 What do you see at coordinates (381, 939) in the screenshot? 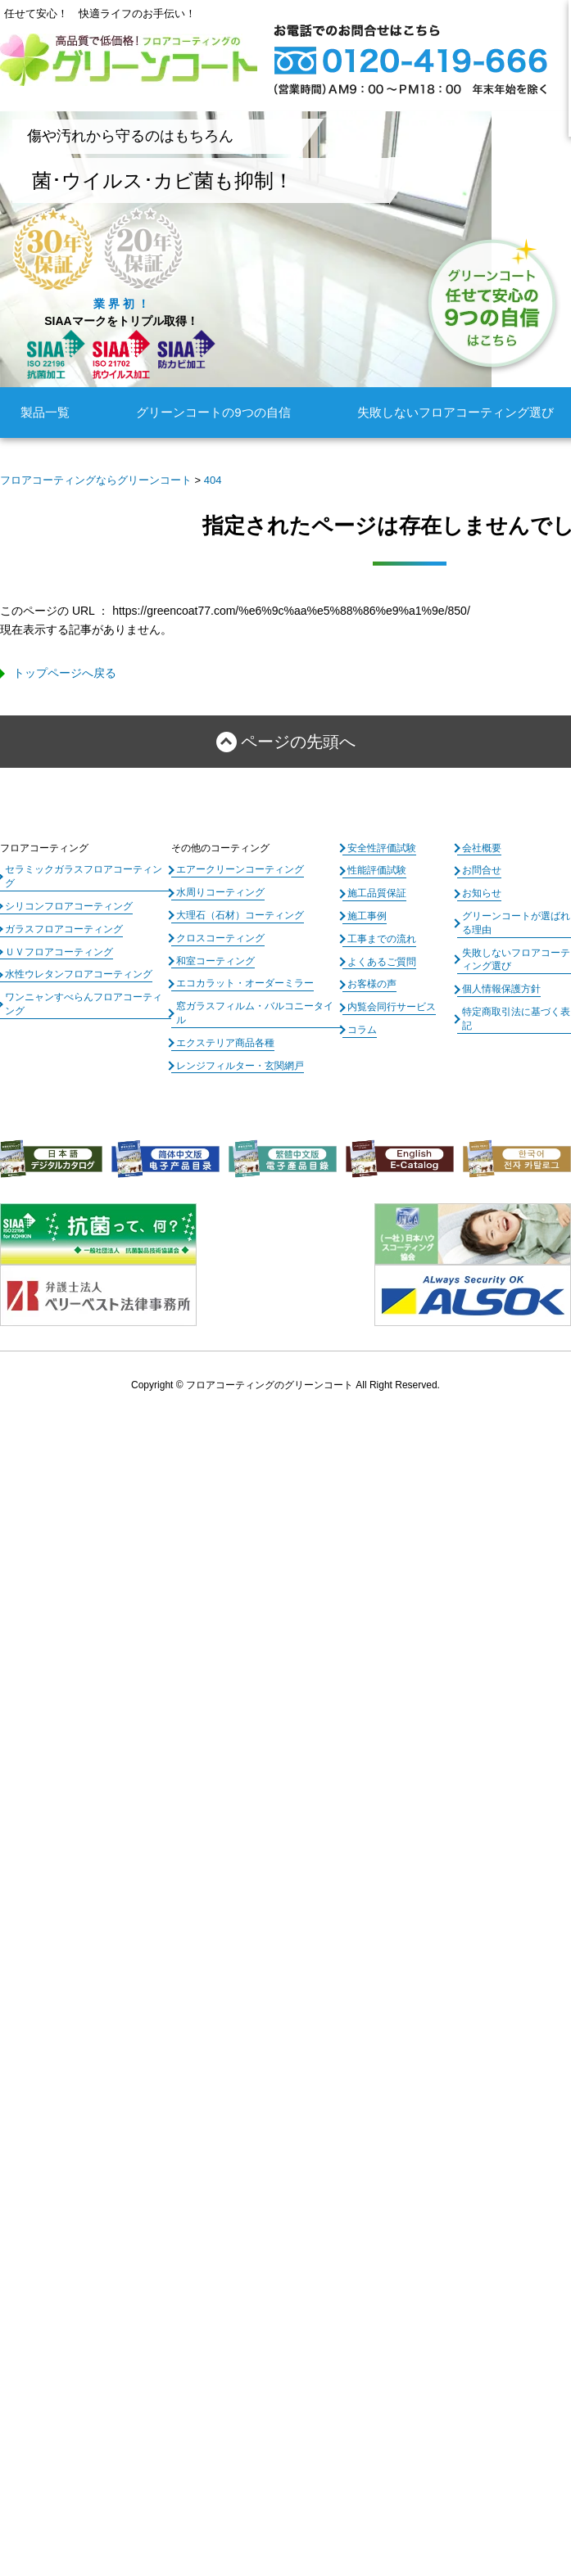
I see `工事までの流れ` at bounding box center [381, 939].